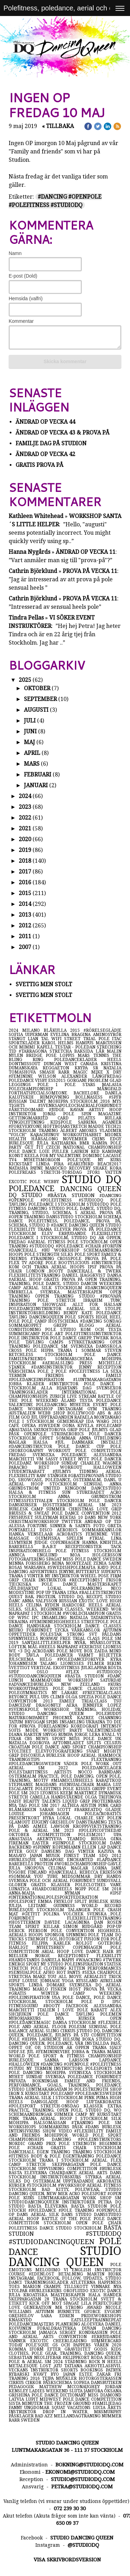 This screenshot has width=130, height=2576. Describe the element at coordinates (22, 1404) in the screenshot. I see `valentine` at that location.